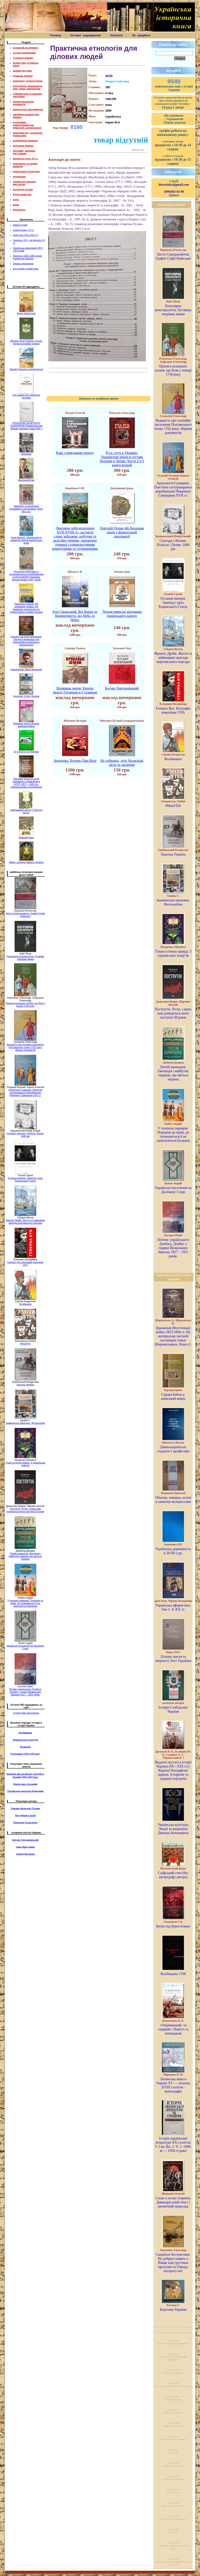  I want to click on історичні романи, so click(23, 58).